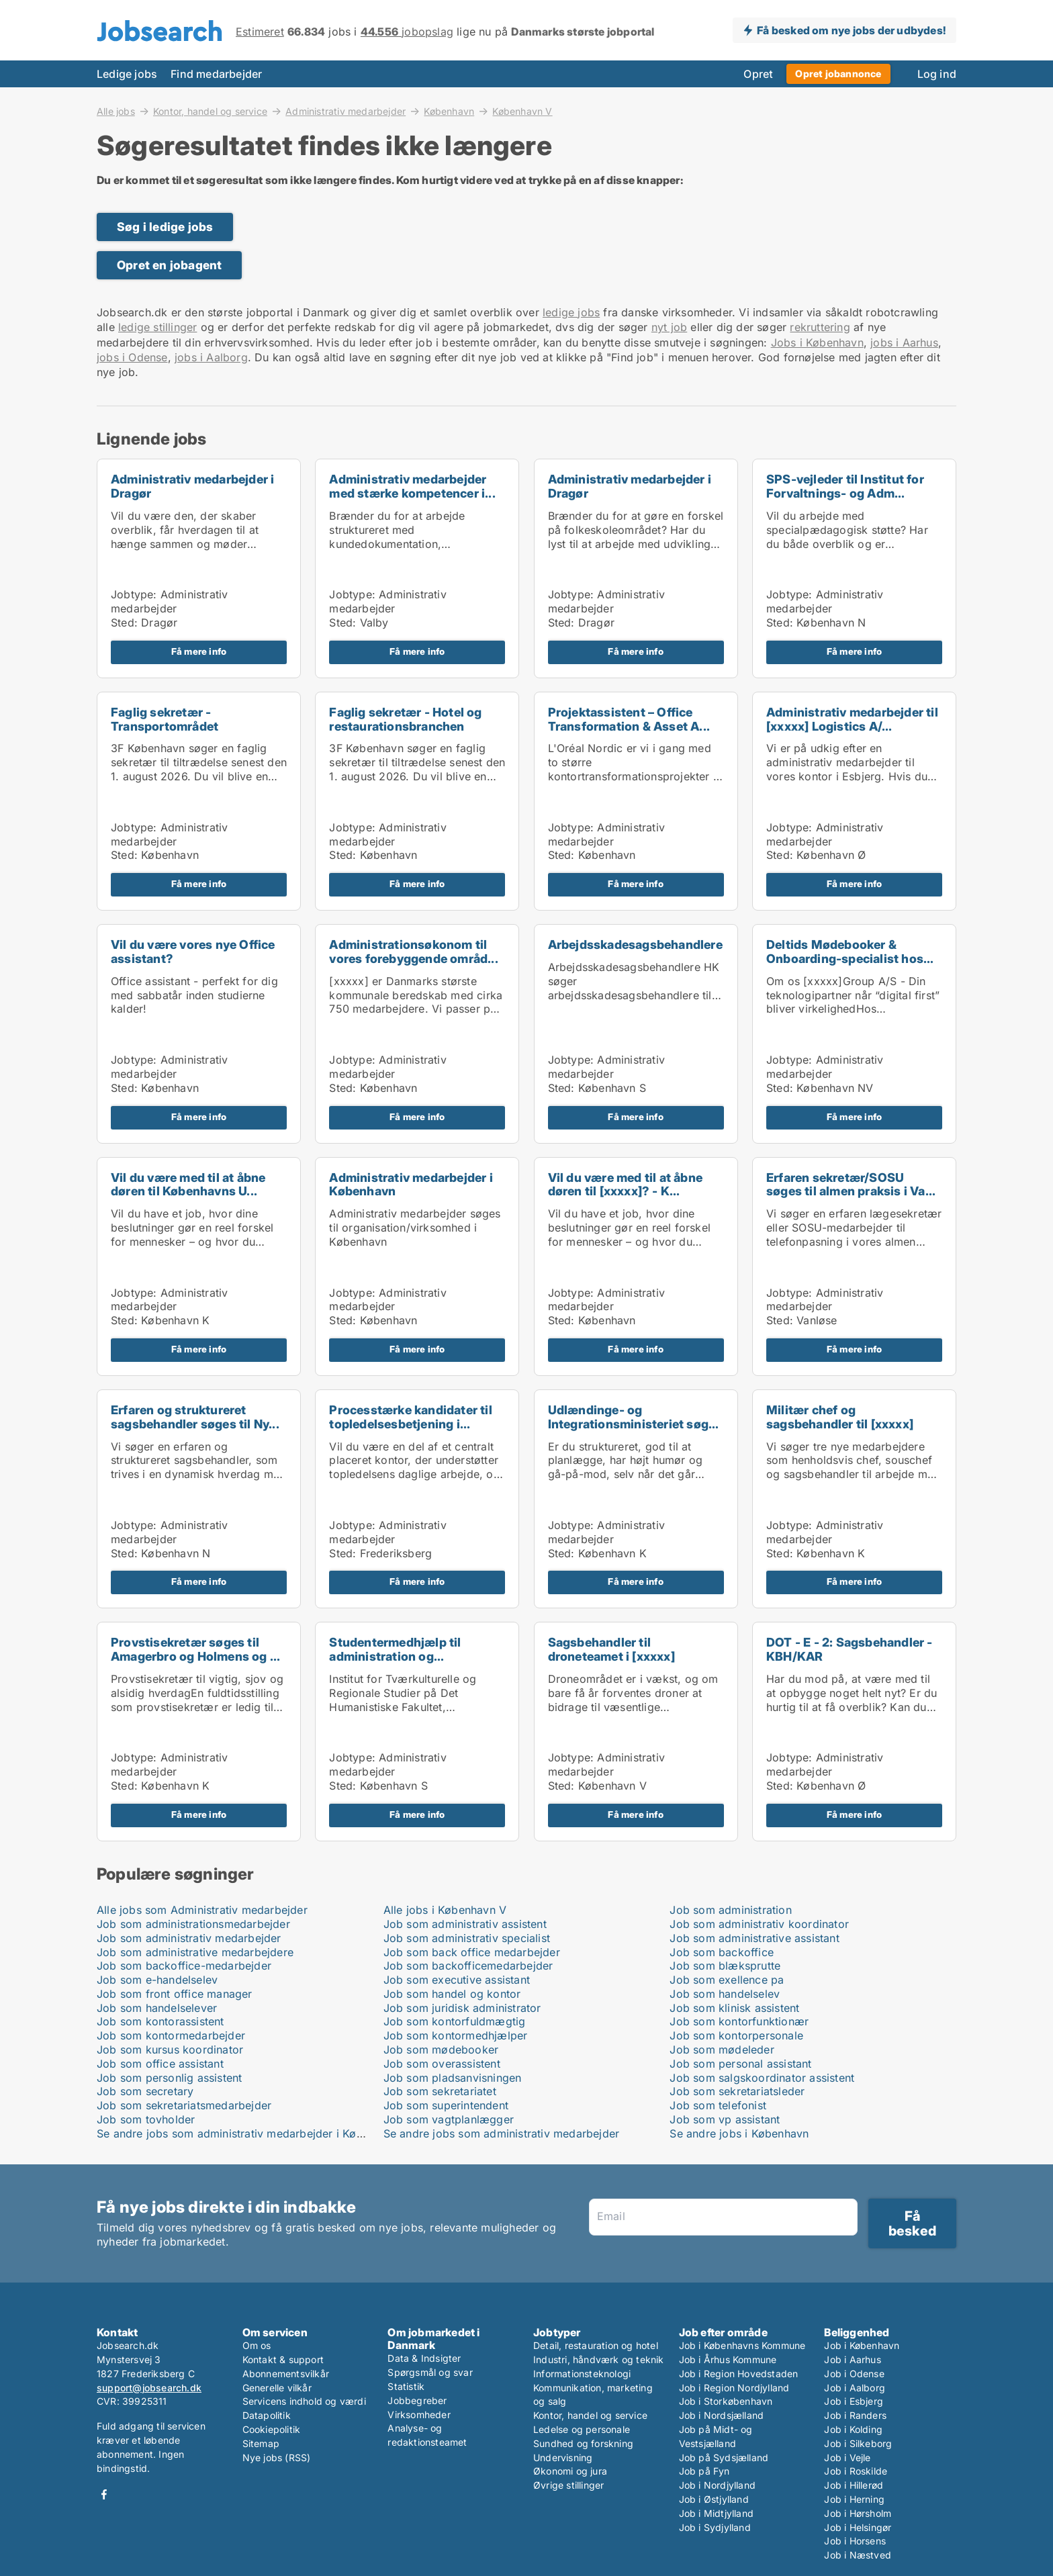 Image resolution: width=1053 pixels, height=2576 pixels. What do you see at coordinates (855, 2471) in the screenshot?
I see `Job i Roskilde` at bounding box center [855, 2471].